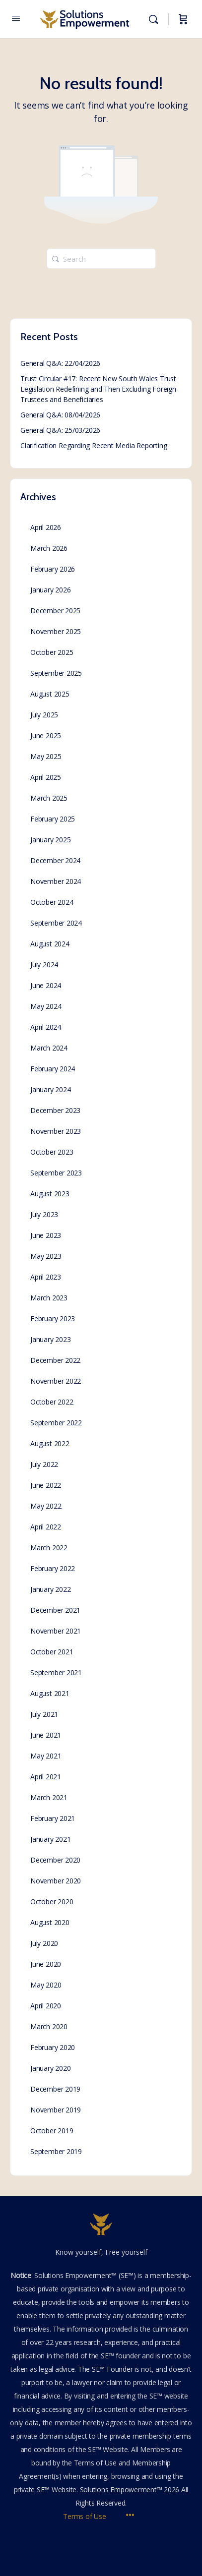 This screenshot has height=2576, width=202. What do you see at coordinates (55, 860) in the screenshot?
I see `December 2024` at bounding box center [55, 860].